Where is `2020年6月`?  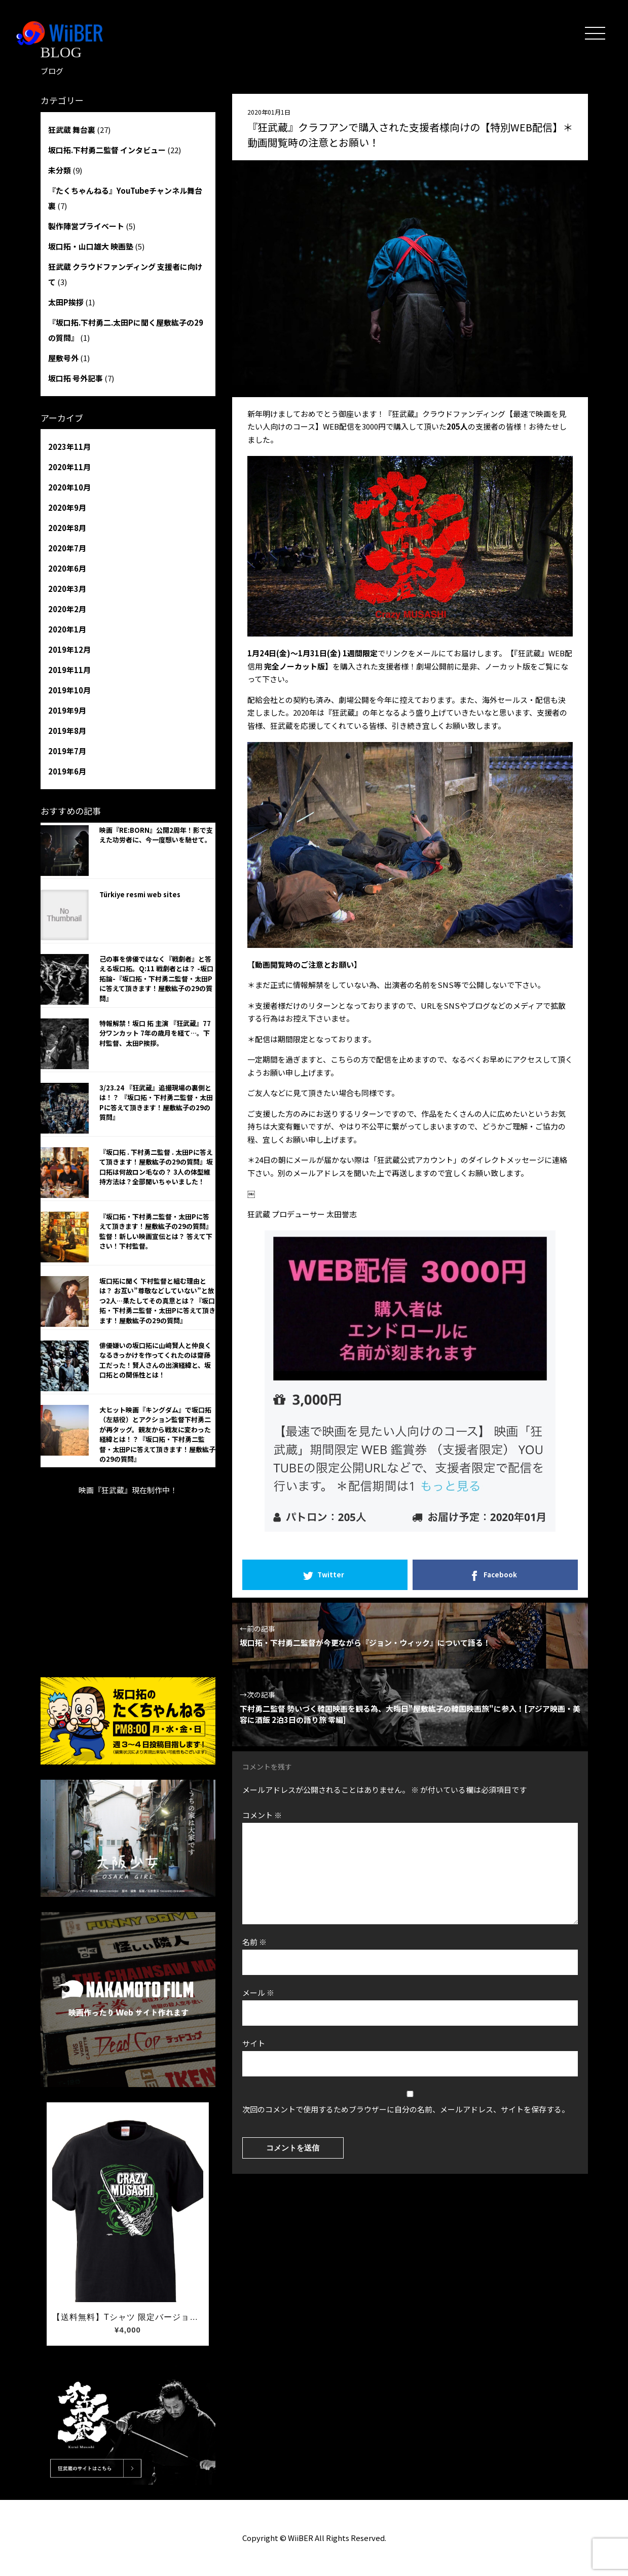 2020年6月 is located at coordinates (67, 568).